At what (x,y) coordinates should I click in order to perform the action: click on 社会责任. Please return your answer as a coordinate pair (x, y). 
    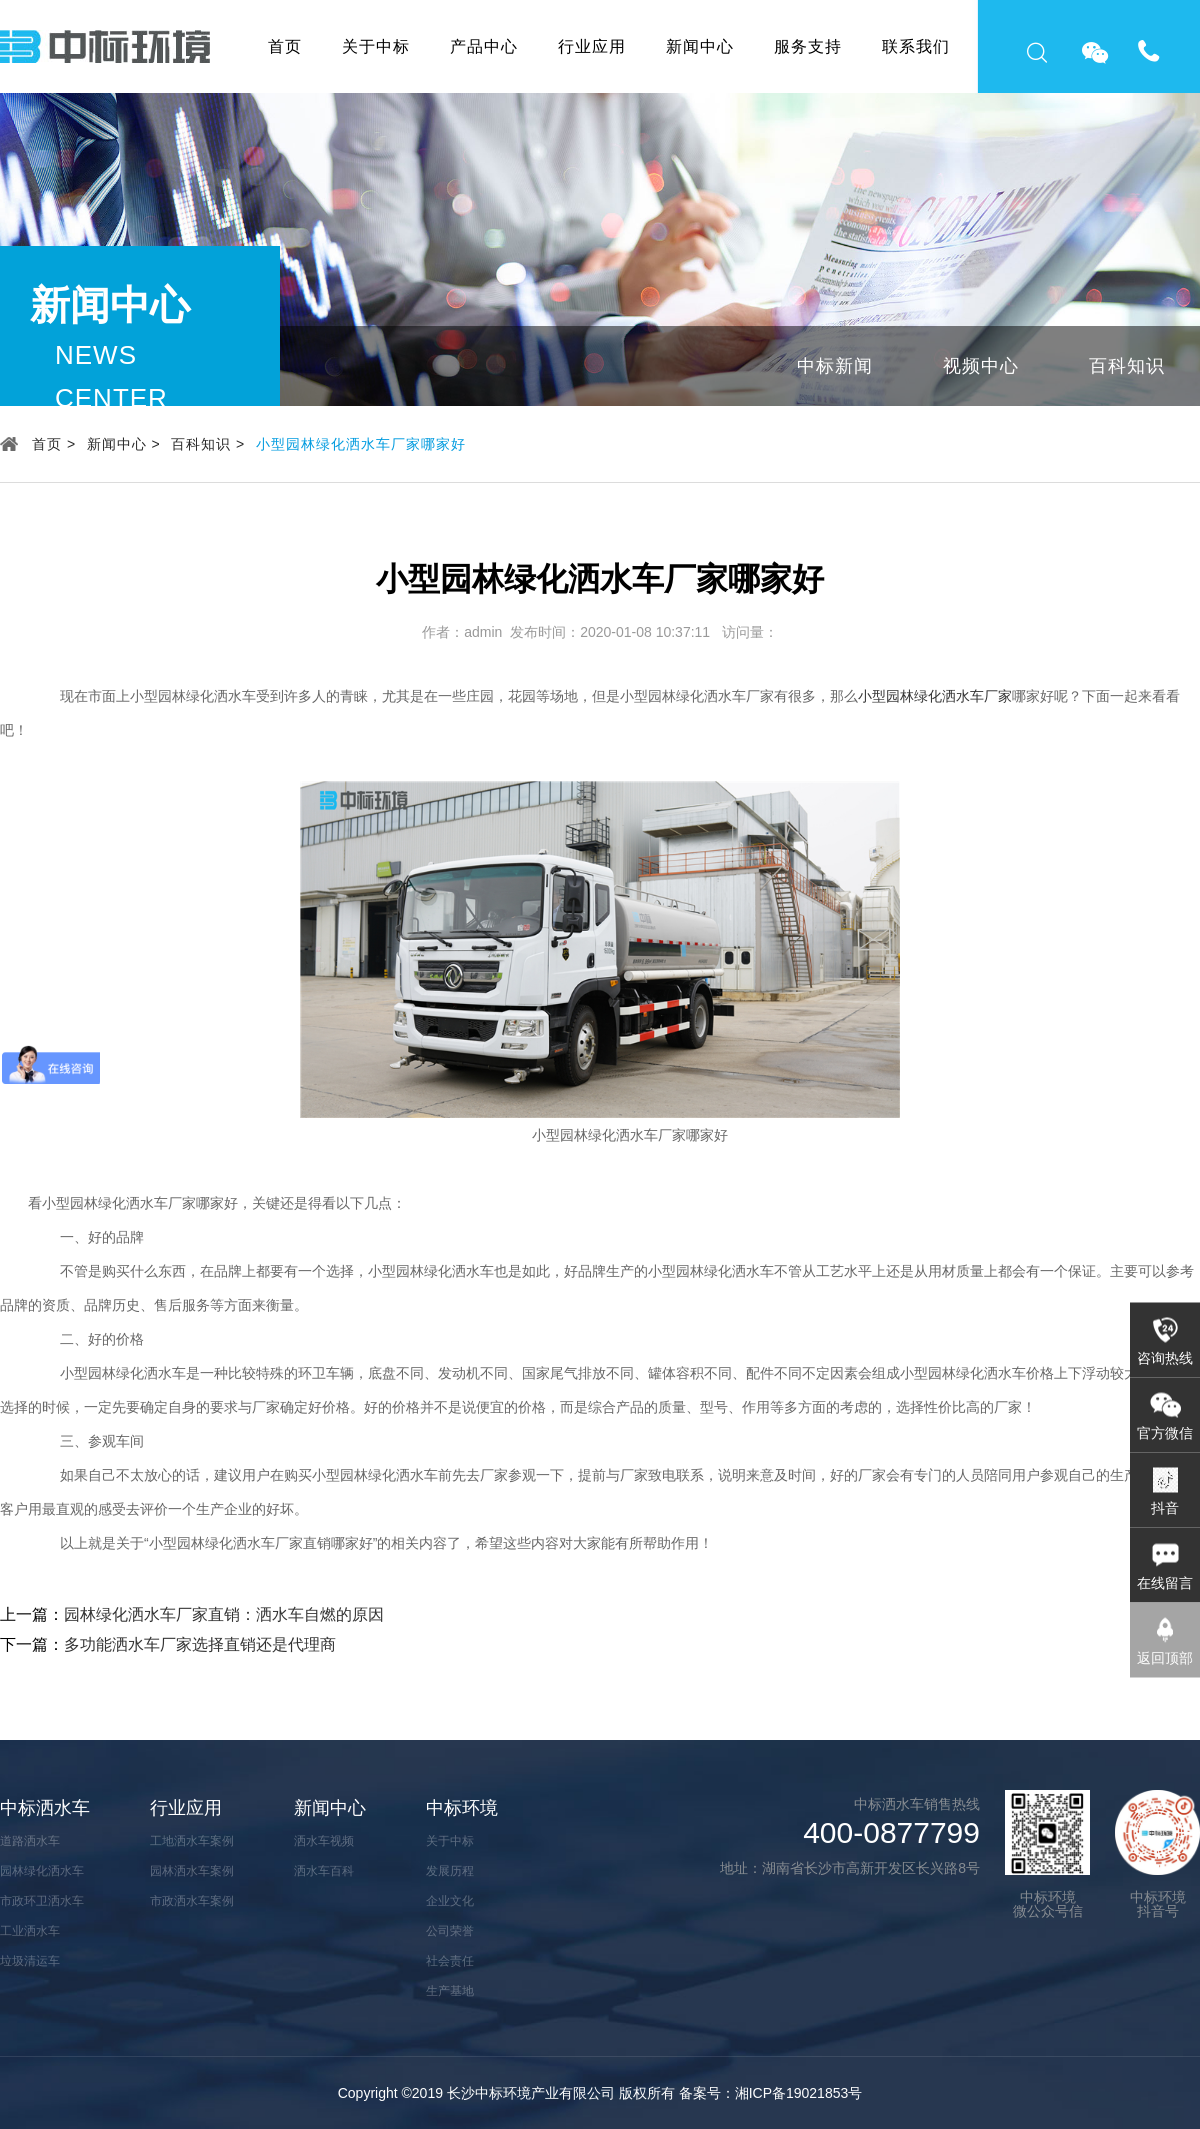
    Looking at the image, I should click on (450, 1961).